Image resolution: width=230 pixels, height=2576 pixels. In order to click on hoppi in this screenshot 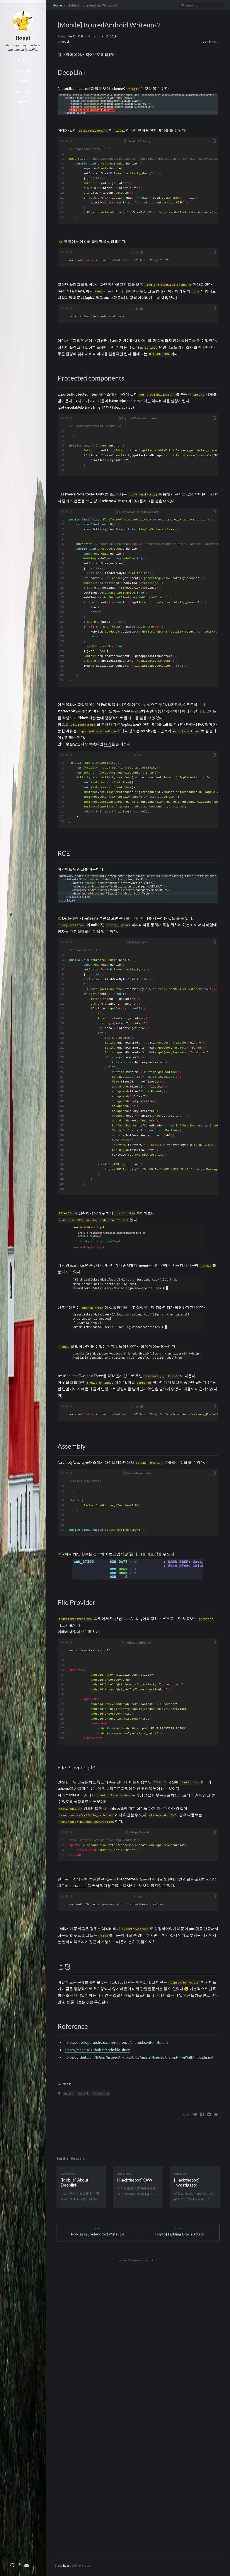, I will do `click(65, 42)`.